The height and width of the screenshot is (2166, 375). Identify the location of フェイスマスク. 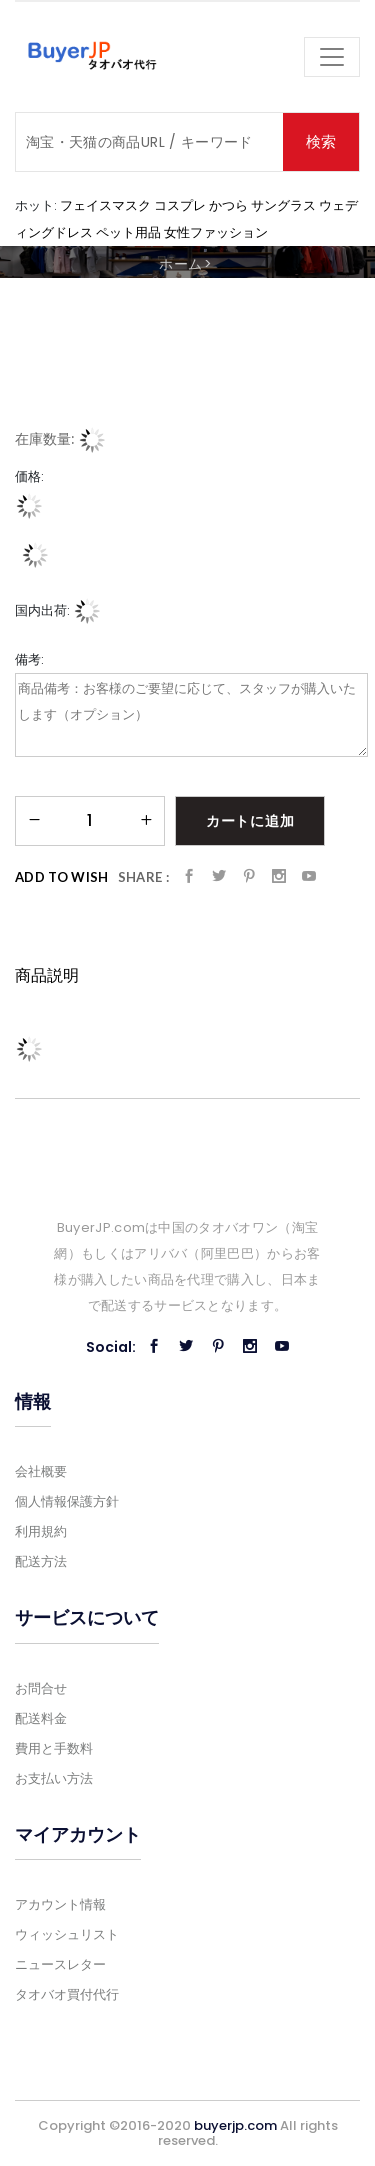
(105, 205).